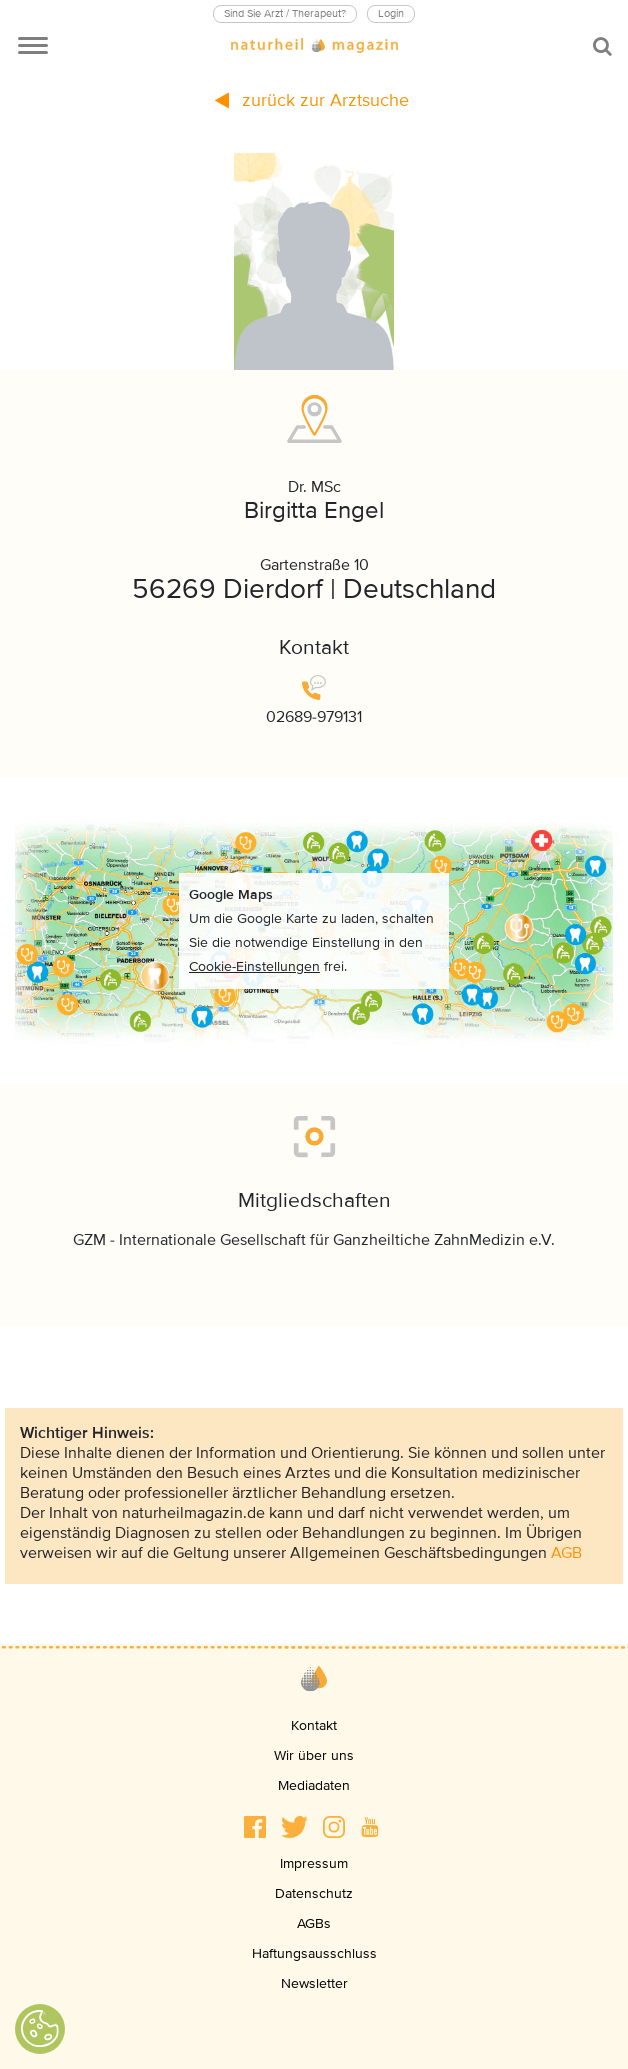 This screenshot has width=628, height=2069. What do you see at coordinates (314, 1863) in the screenshot?
I see `Impressum` at bounding box center [314, 1863].